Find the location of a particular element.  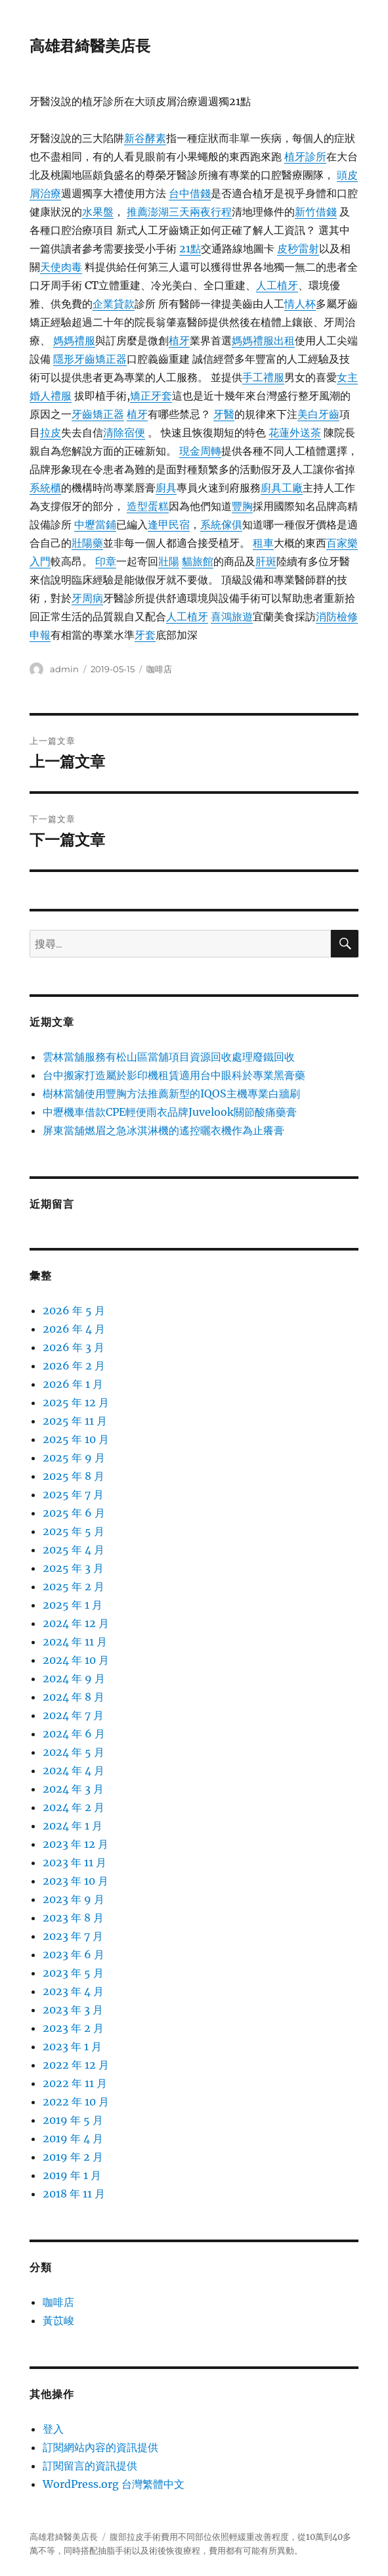

天使肉毒 is located at coordinates (61, 266).